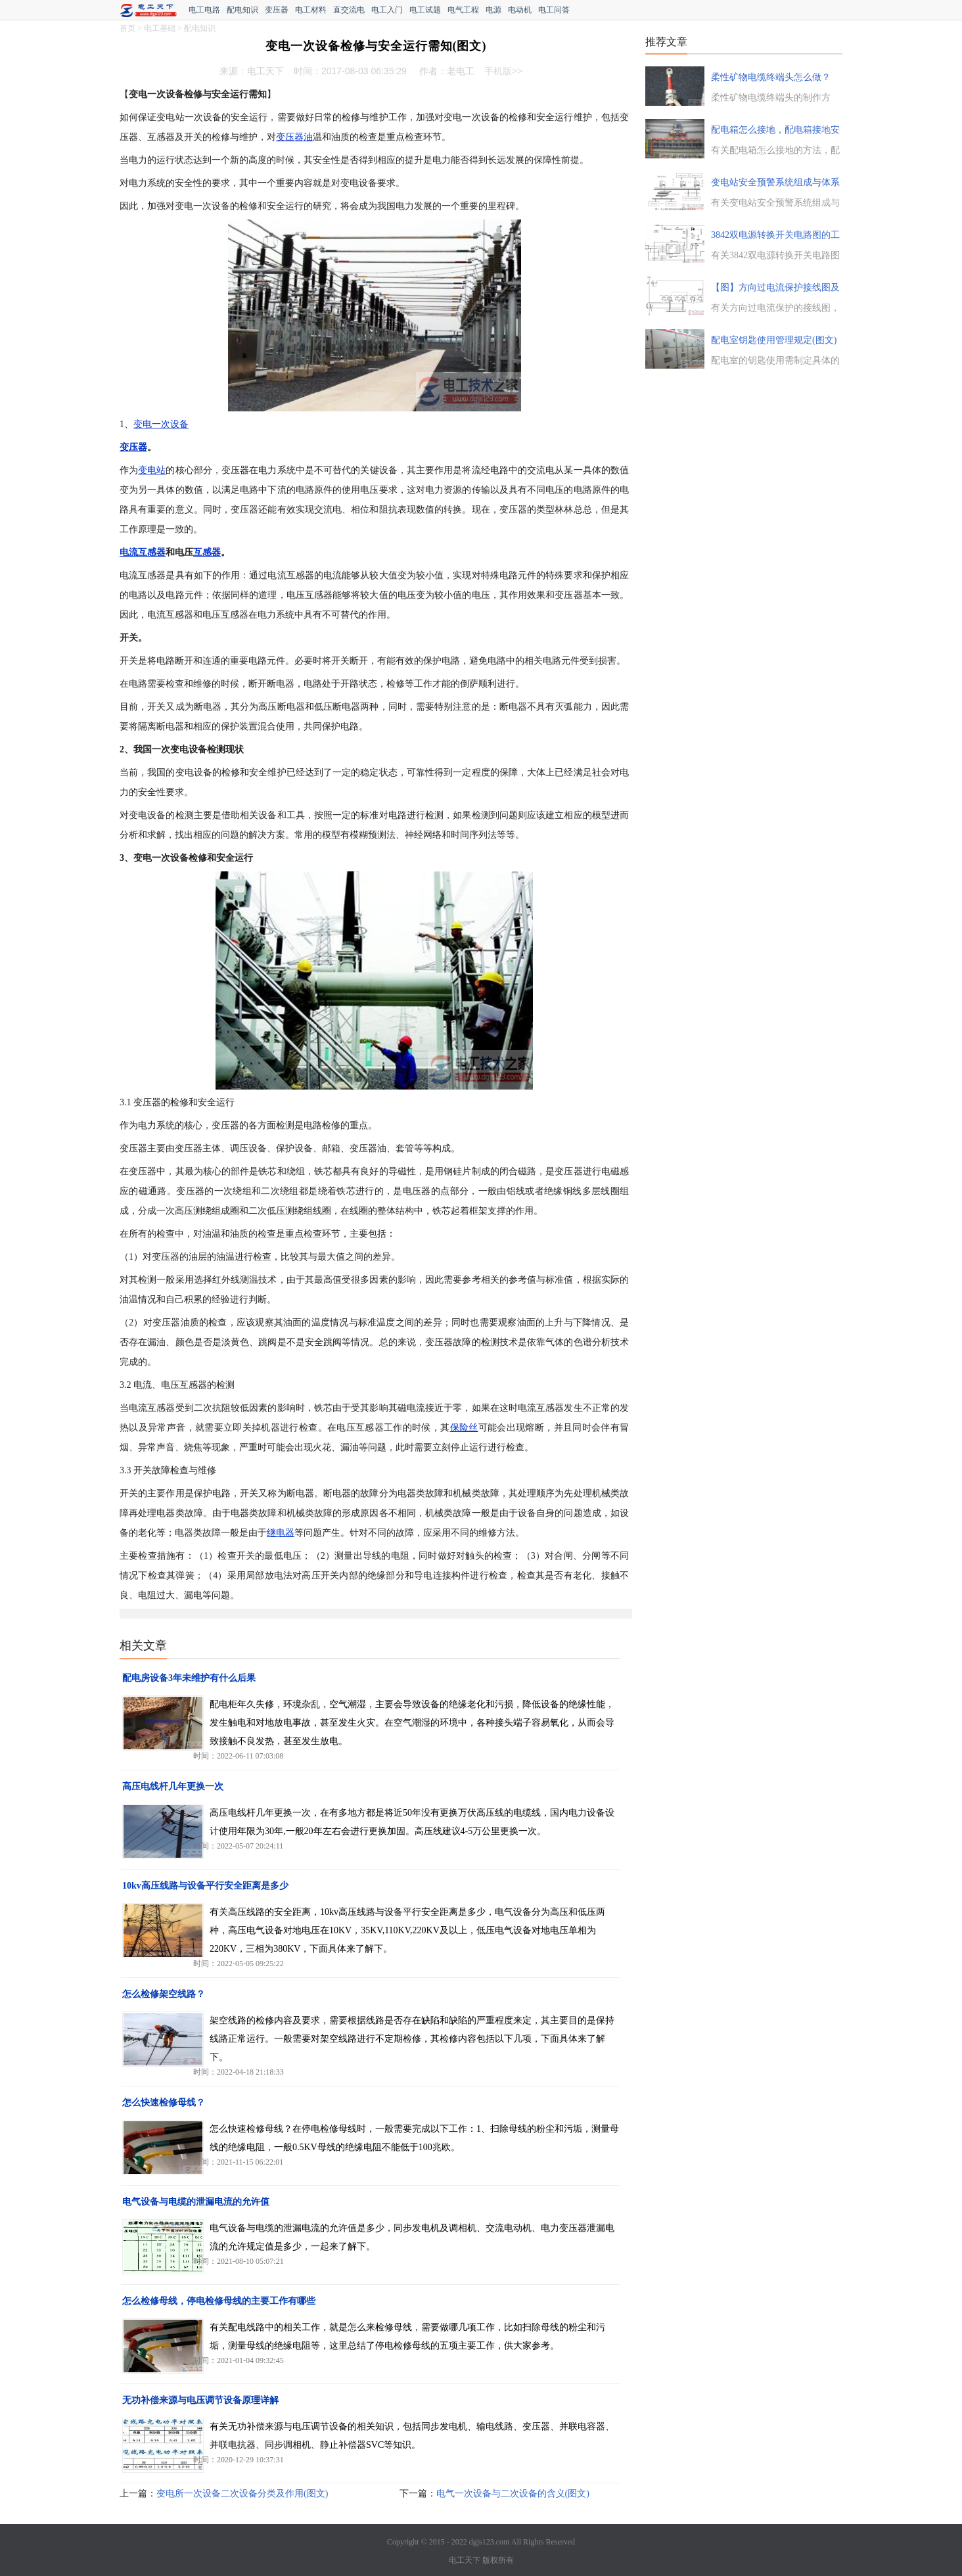  Describe the element at coordinates (464, 1428) in the screenshot. I see `保险丝` at that location.